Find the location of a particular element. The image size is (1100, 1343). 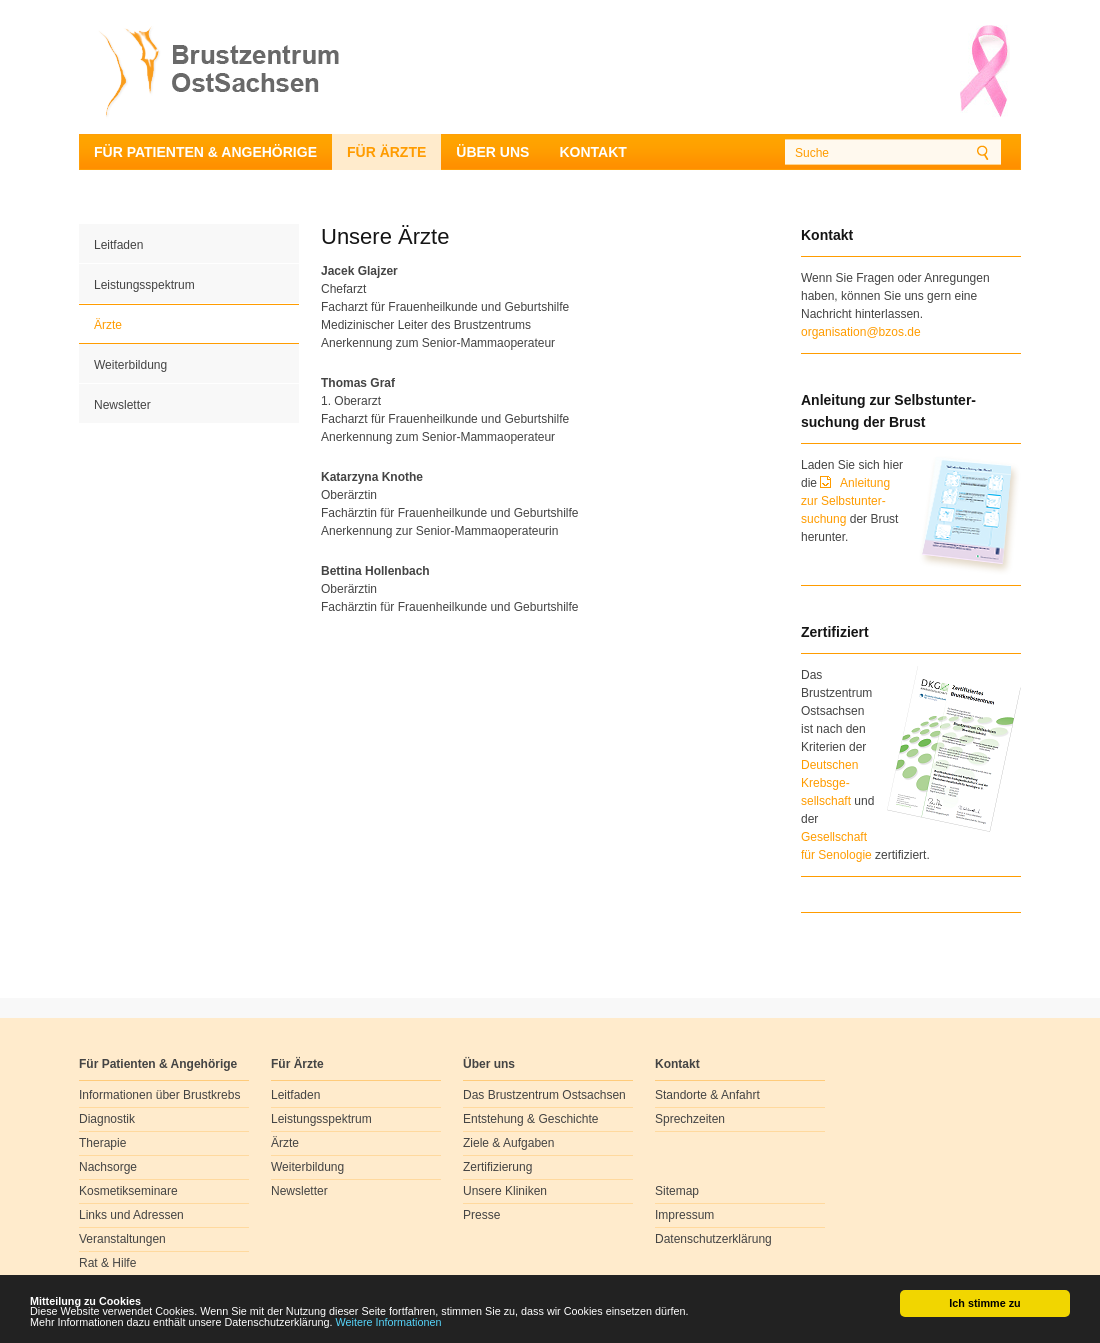

Leitfaden is located at coordinates (118, 245).